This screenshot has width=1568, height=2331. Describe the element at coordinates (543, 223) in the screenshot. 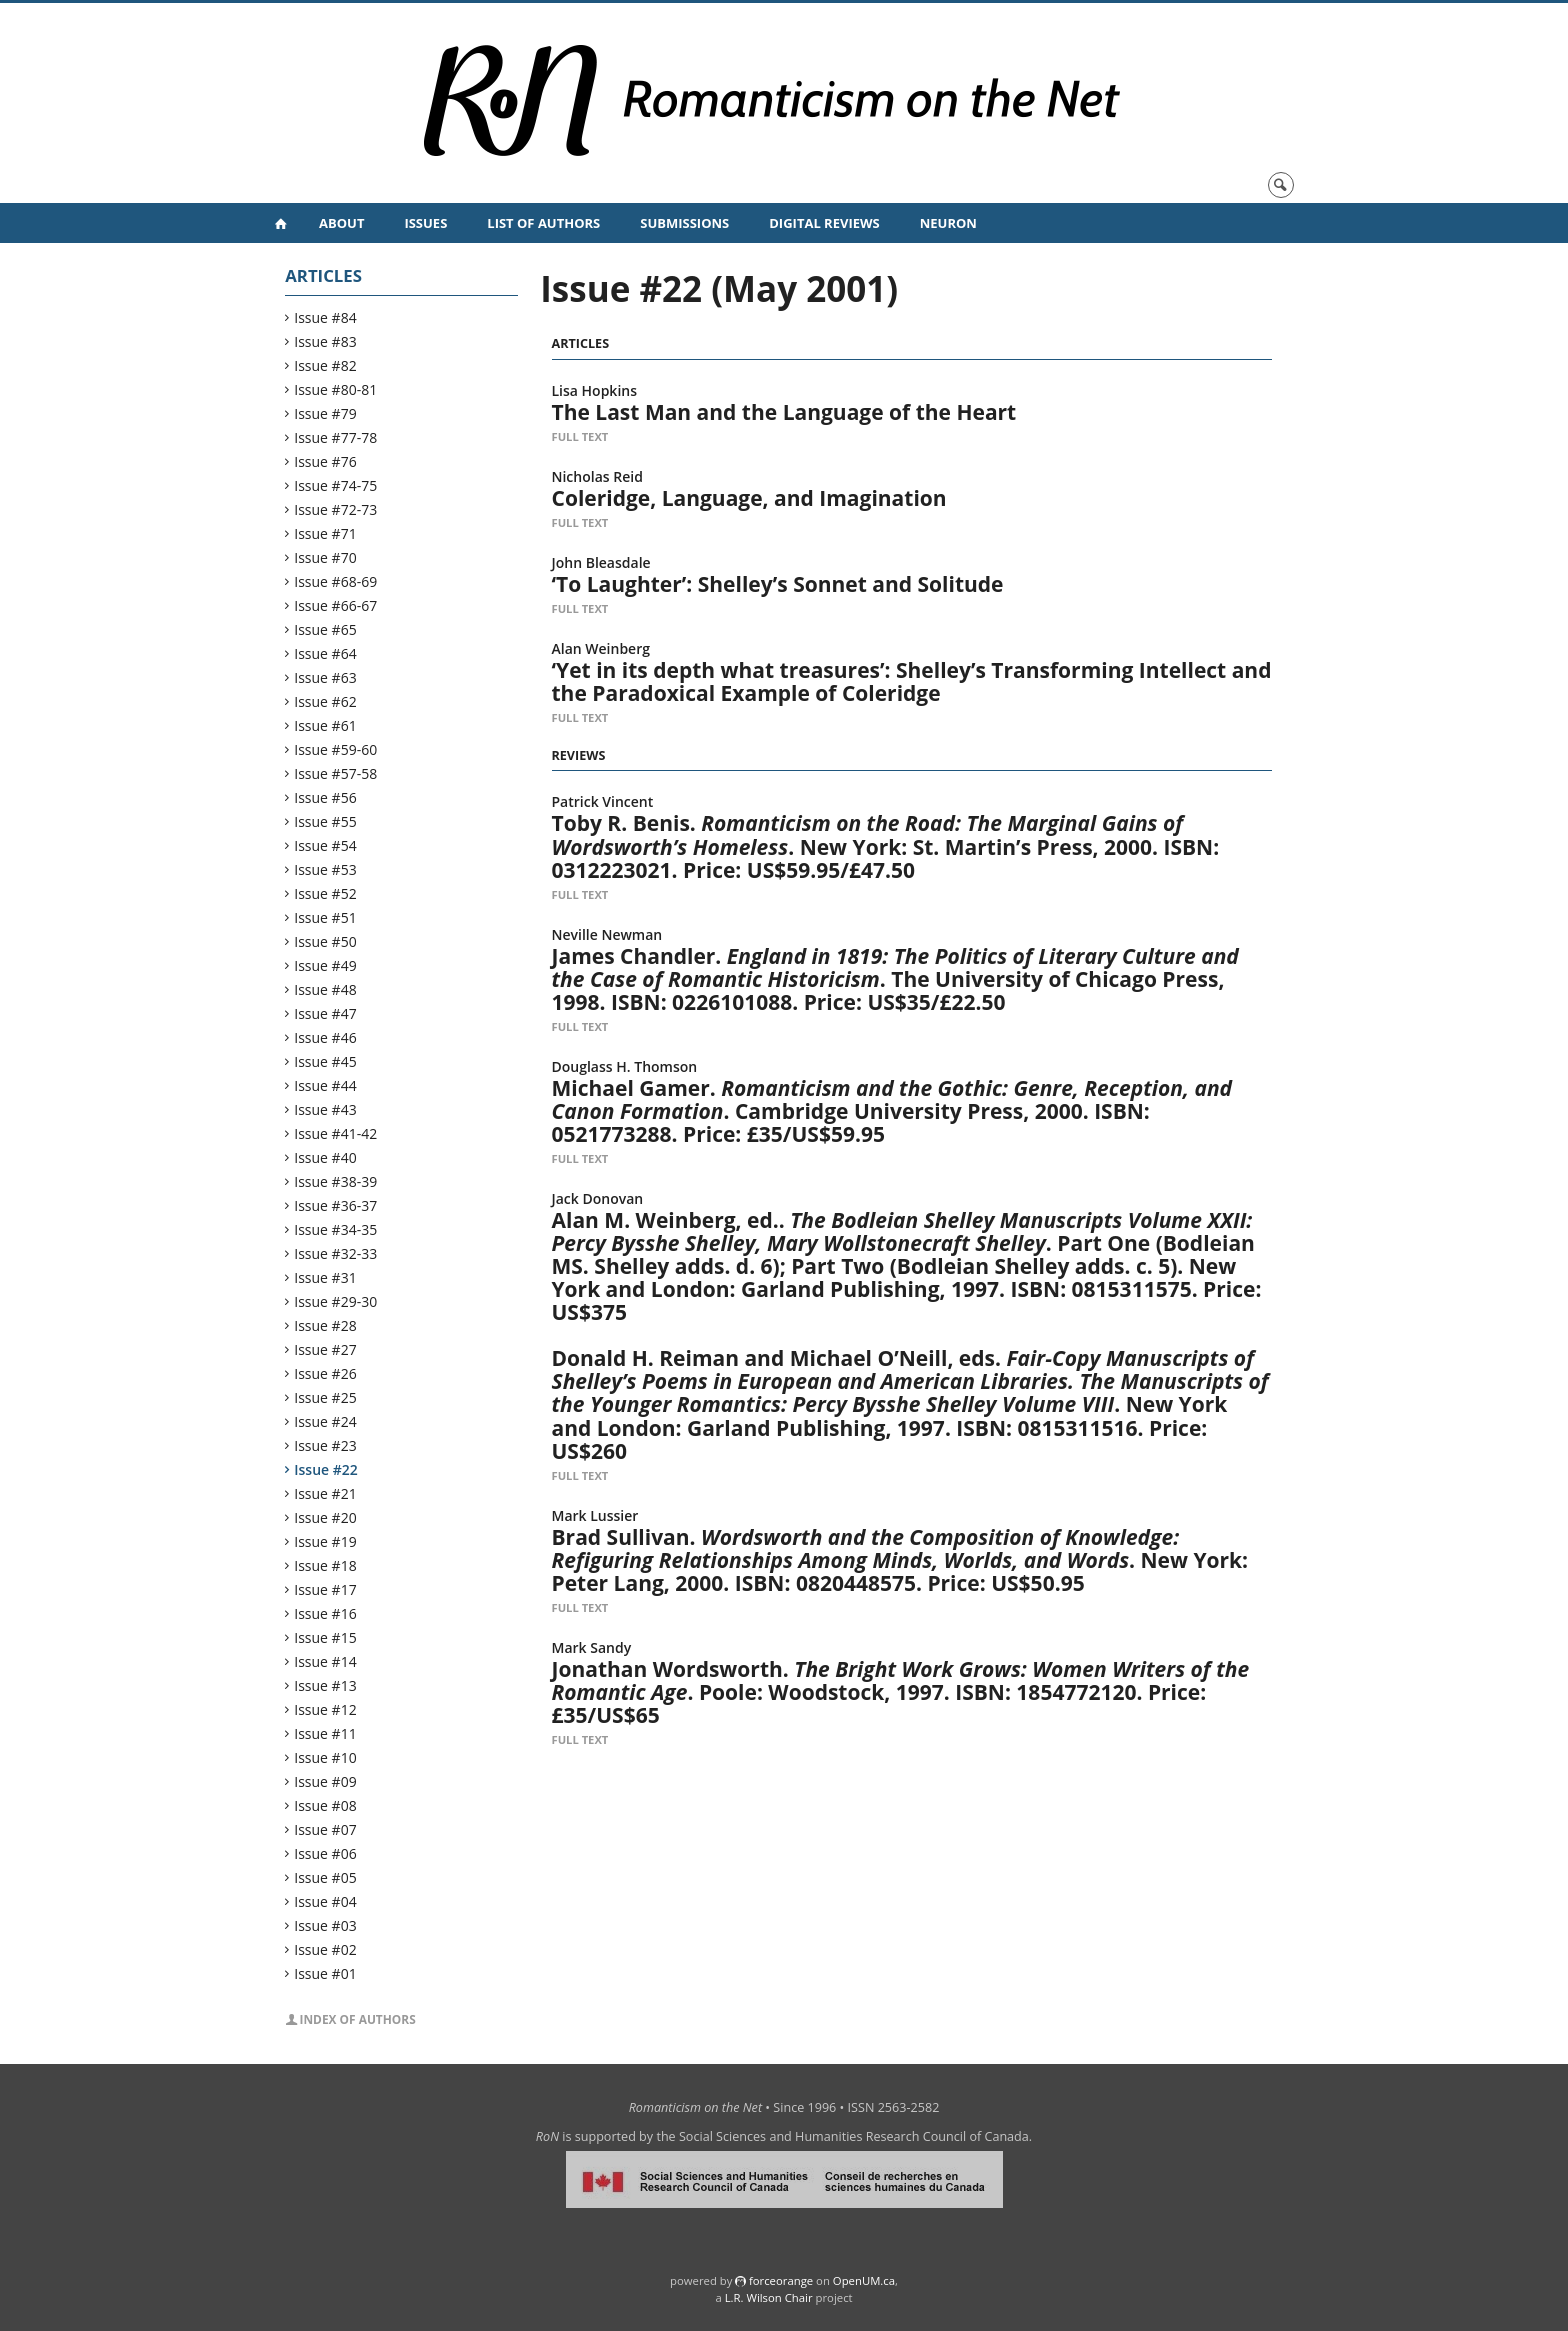

I see `List of Authors` at that location.